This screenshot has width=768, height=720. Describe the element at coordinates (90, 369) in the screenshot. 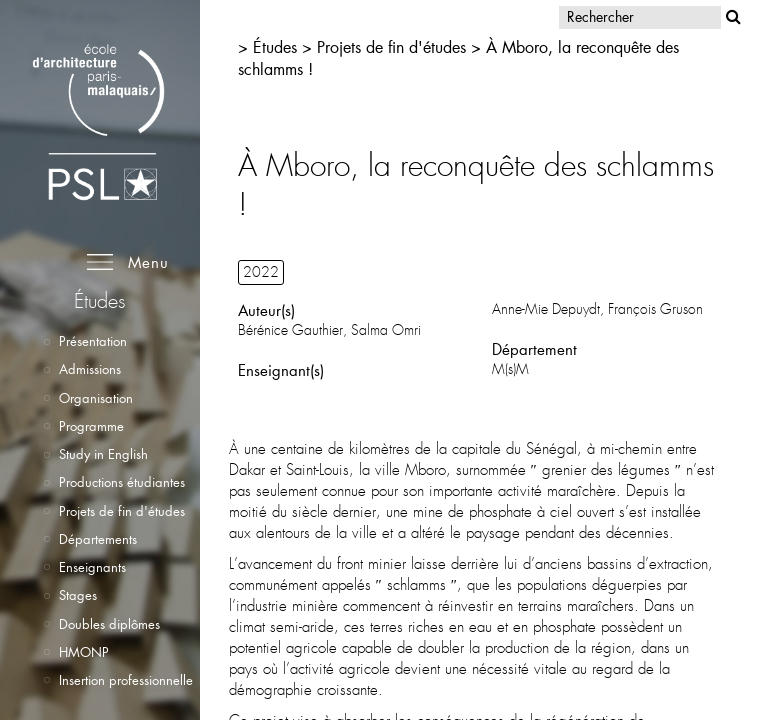

I see `Admissions` at that location.